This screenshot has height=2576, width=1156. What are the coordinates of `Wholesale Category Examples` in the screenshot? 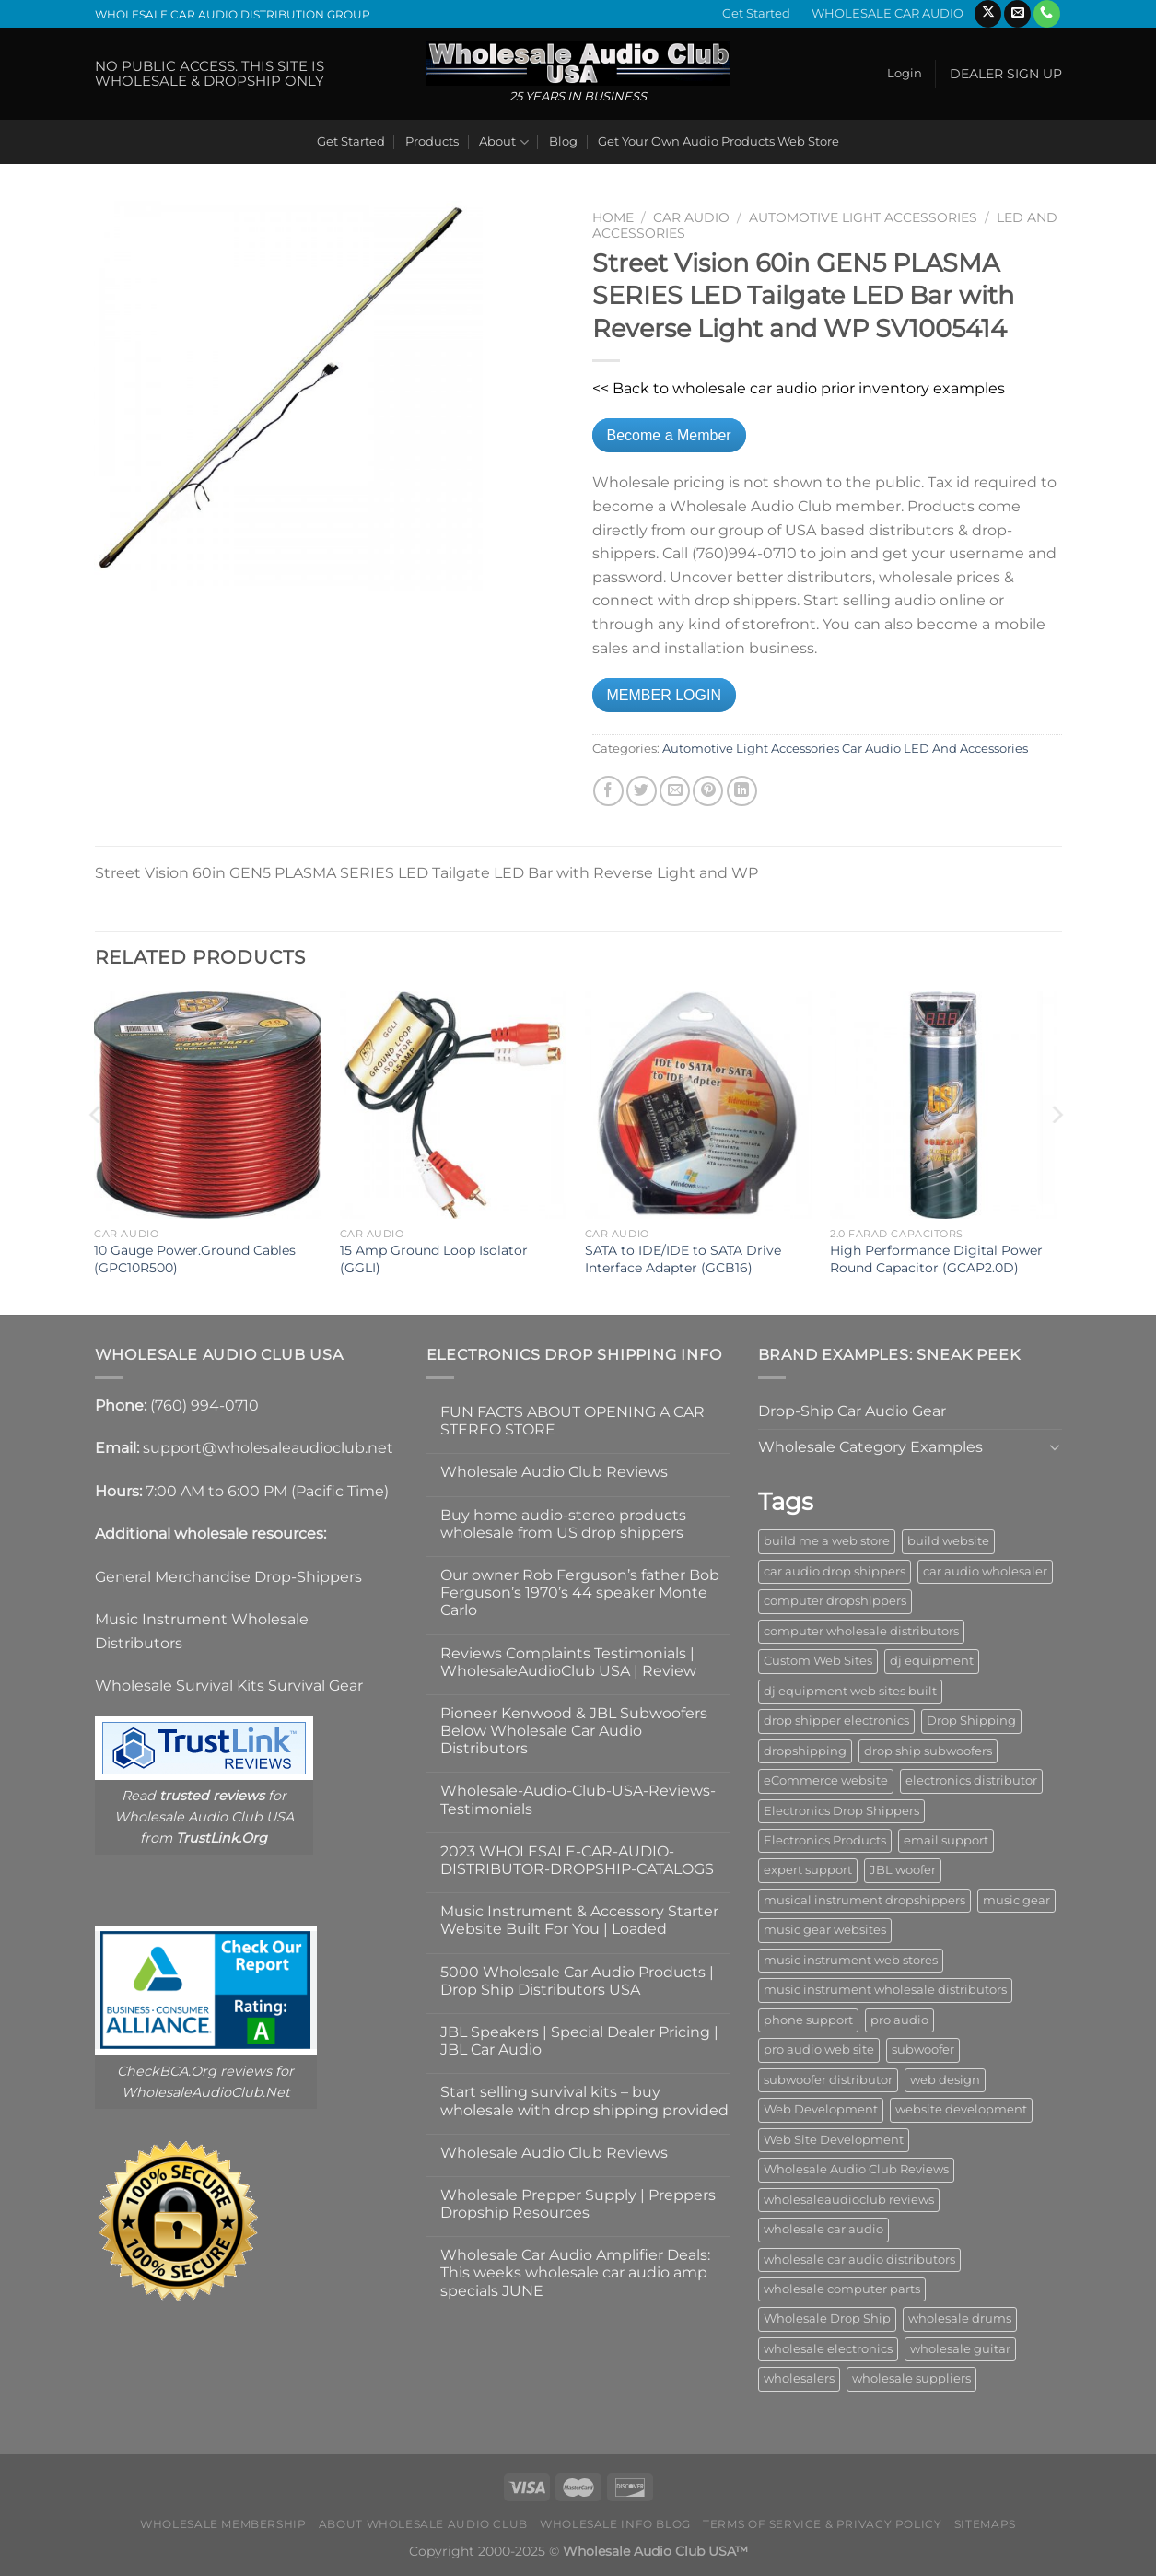 It's located at (870, 1447).